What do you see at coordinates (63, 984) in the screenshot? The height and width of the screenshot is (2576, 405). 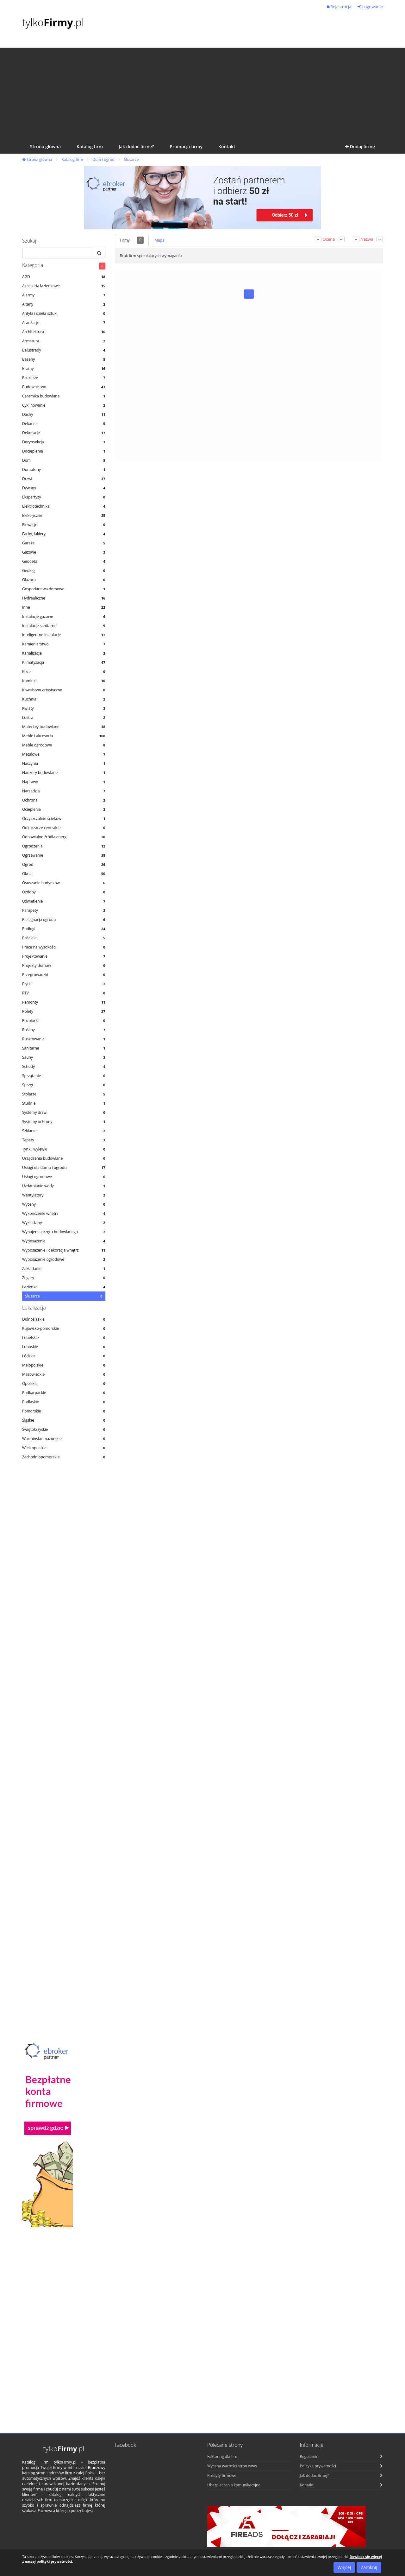 I see `Płytki` at bounding box center [63, 984].